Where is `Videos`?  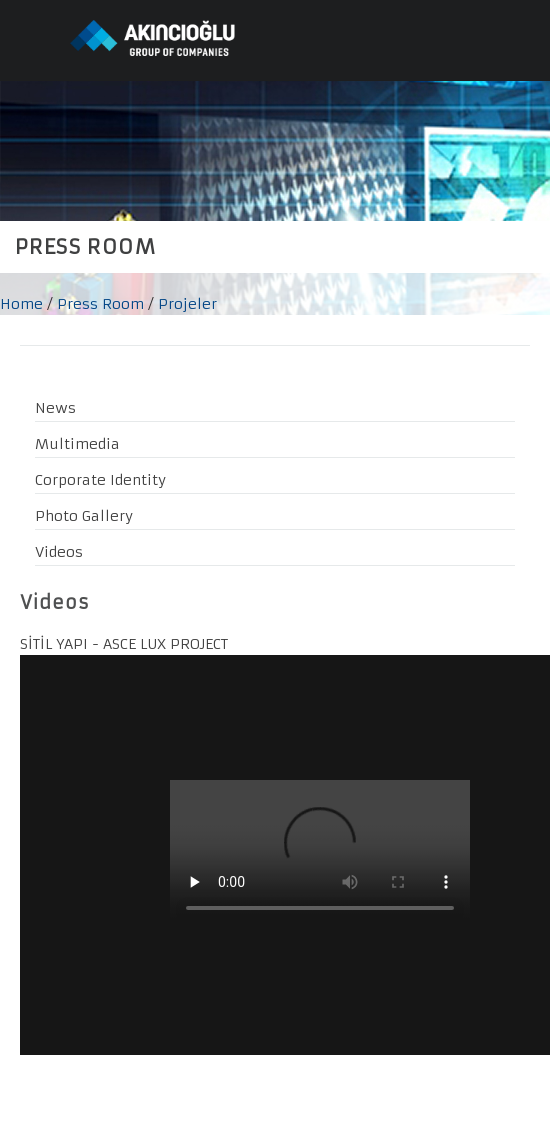 Videos is located at coordinates (59, 552).